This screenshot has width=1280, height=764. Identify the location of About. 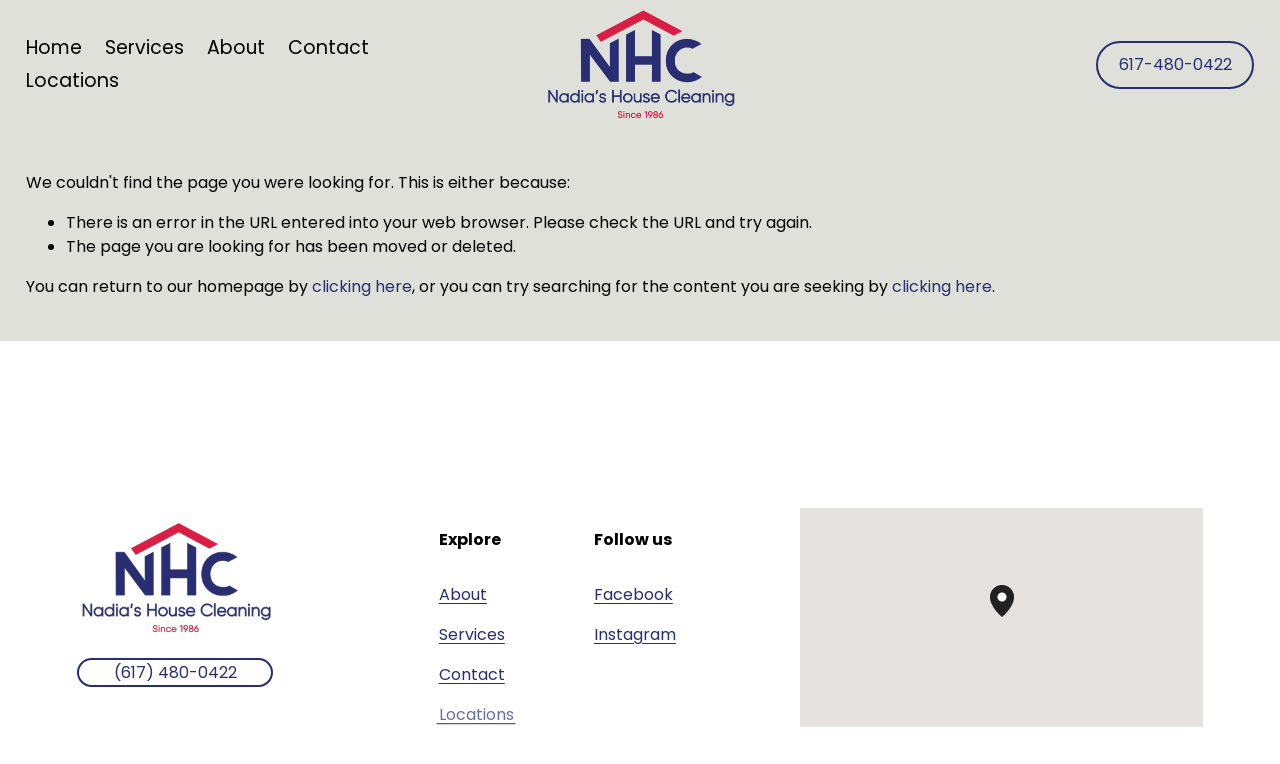
(236, 47).